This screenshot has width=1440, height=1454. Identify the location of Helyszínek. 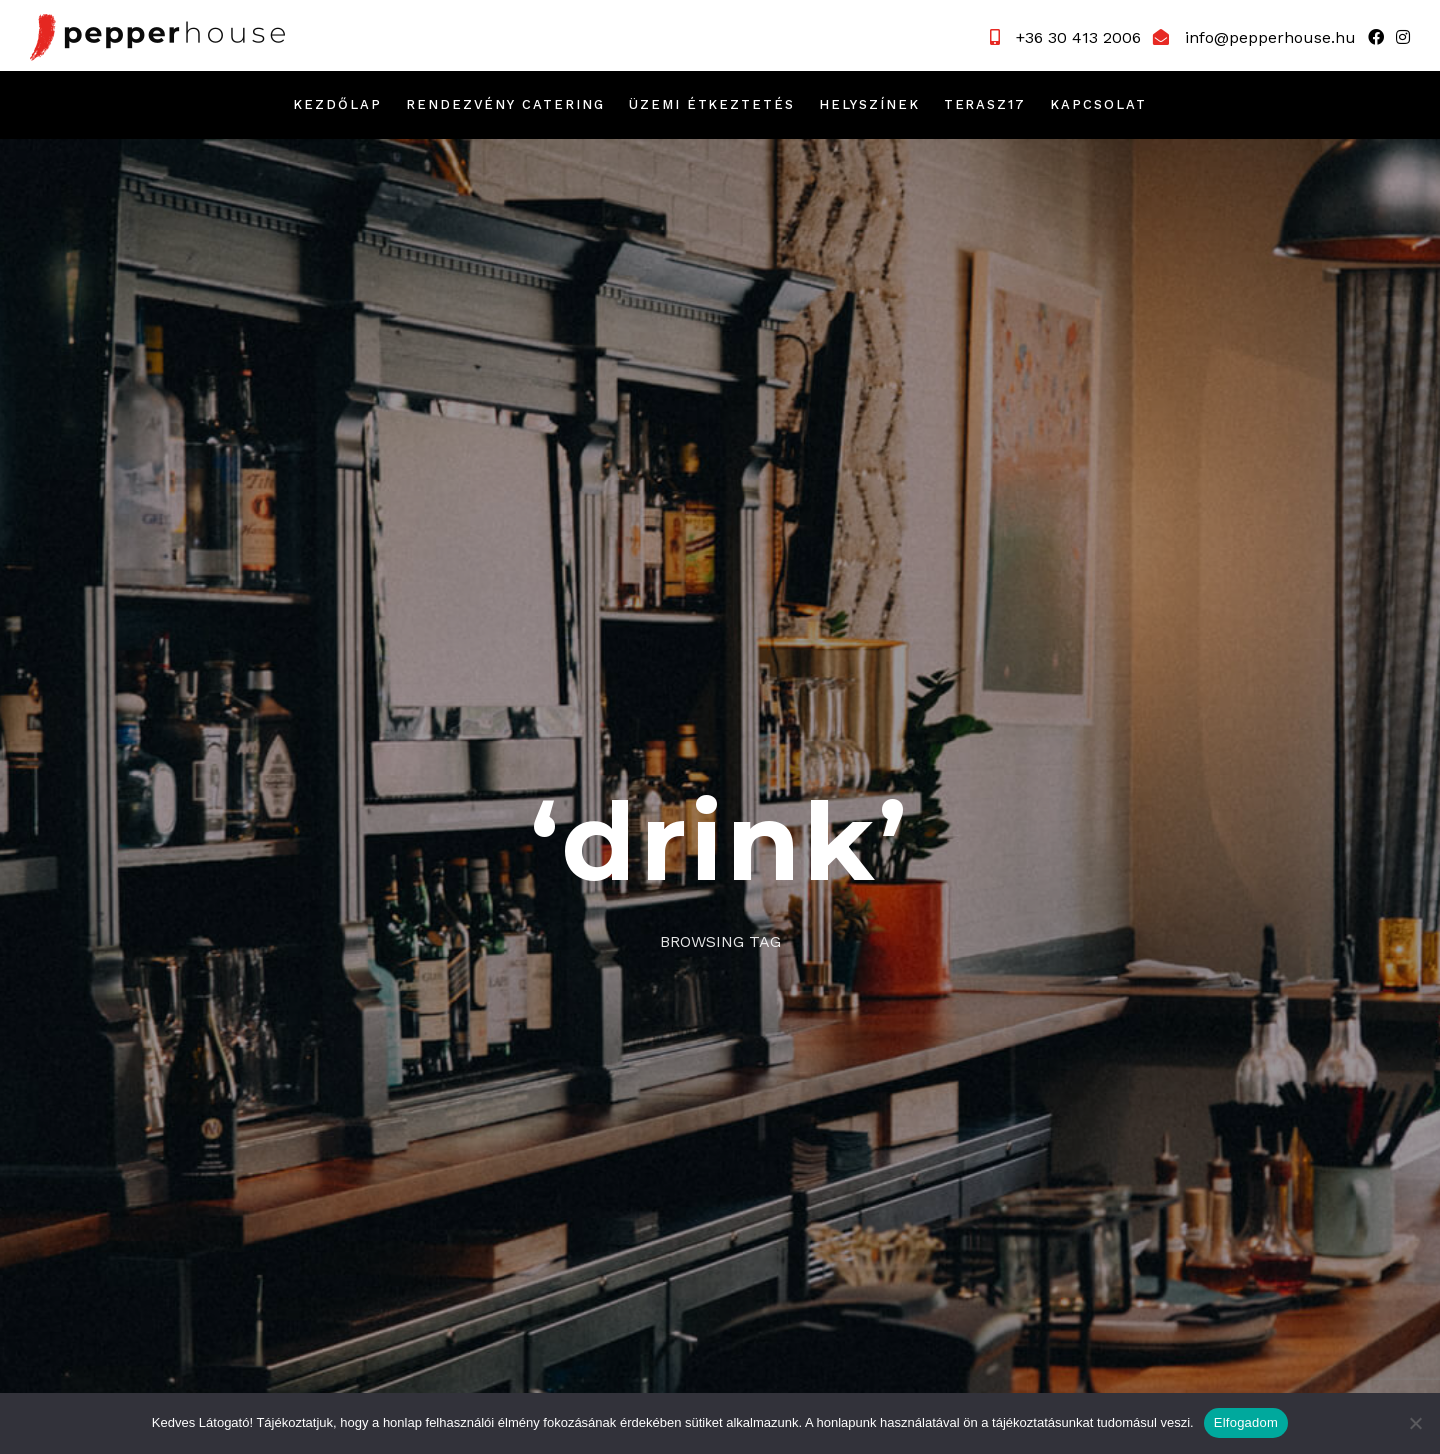
(869, 104).